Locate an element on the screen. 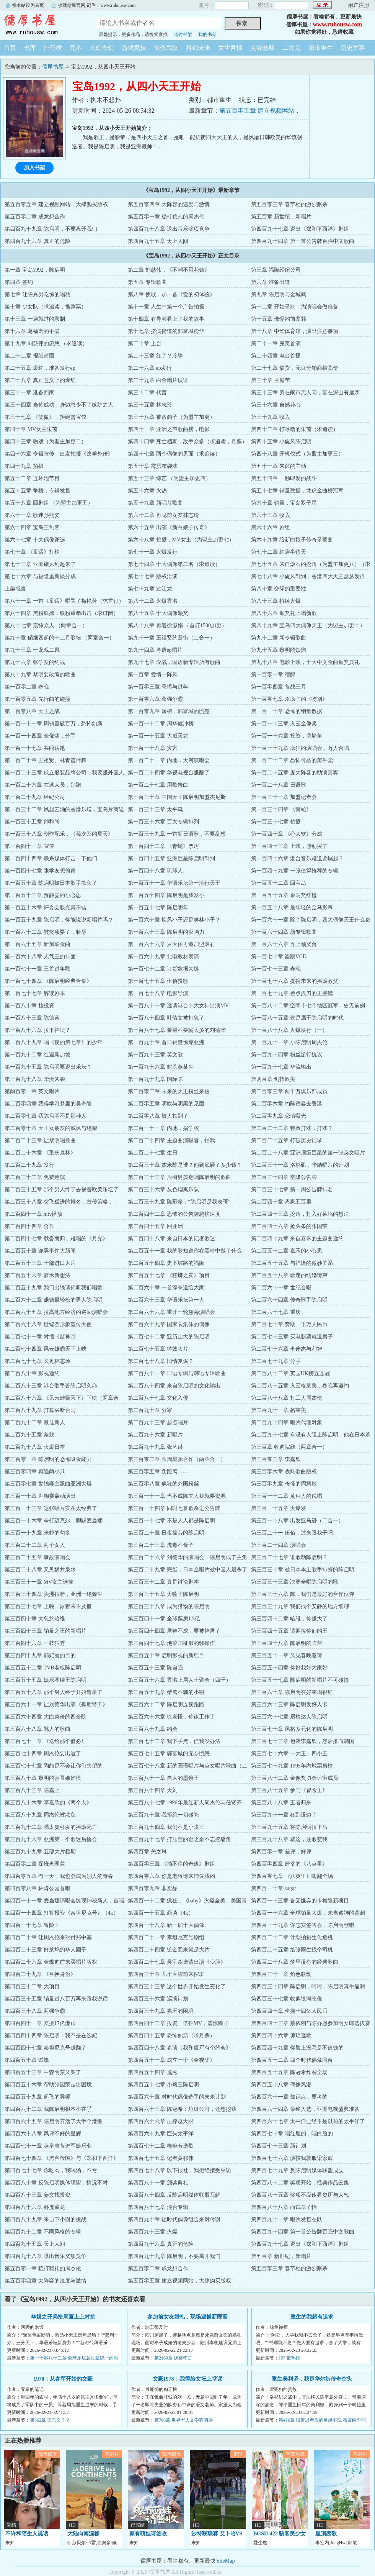 This screenshot has height=2576, width=375. 第一百零三章 录播与过年 is located at coordinates (158, 687).